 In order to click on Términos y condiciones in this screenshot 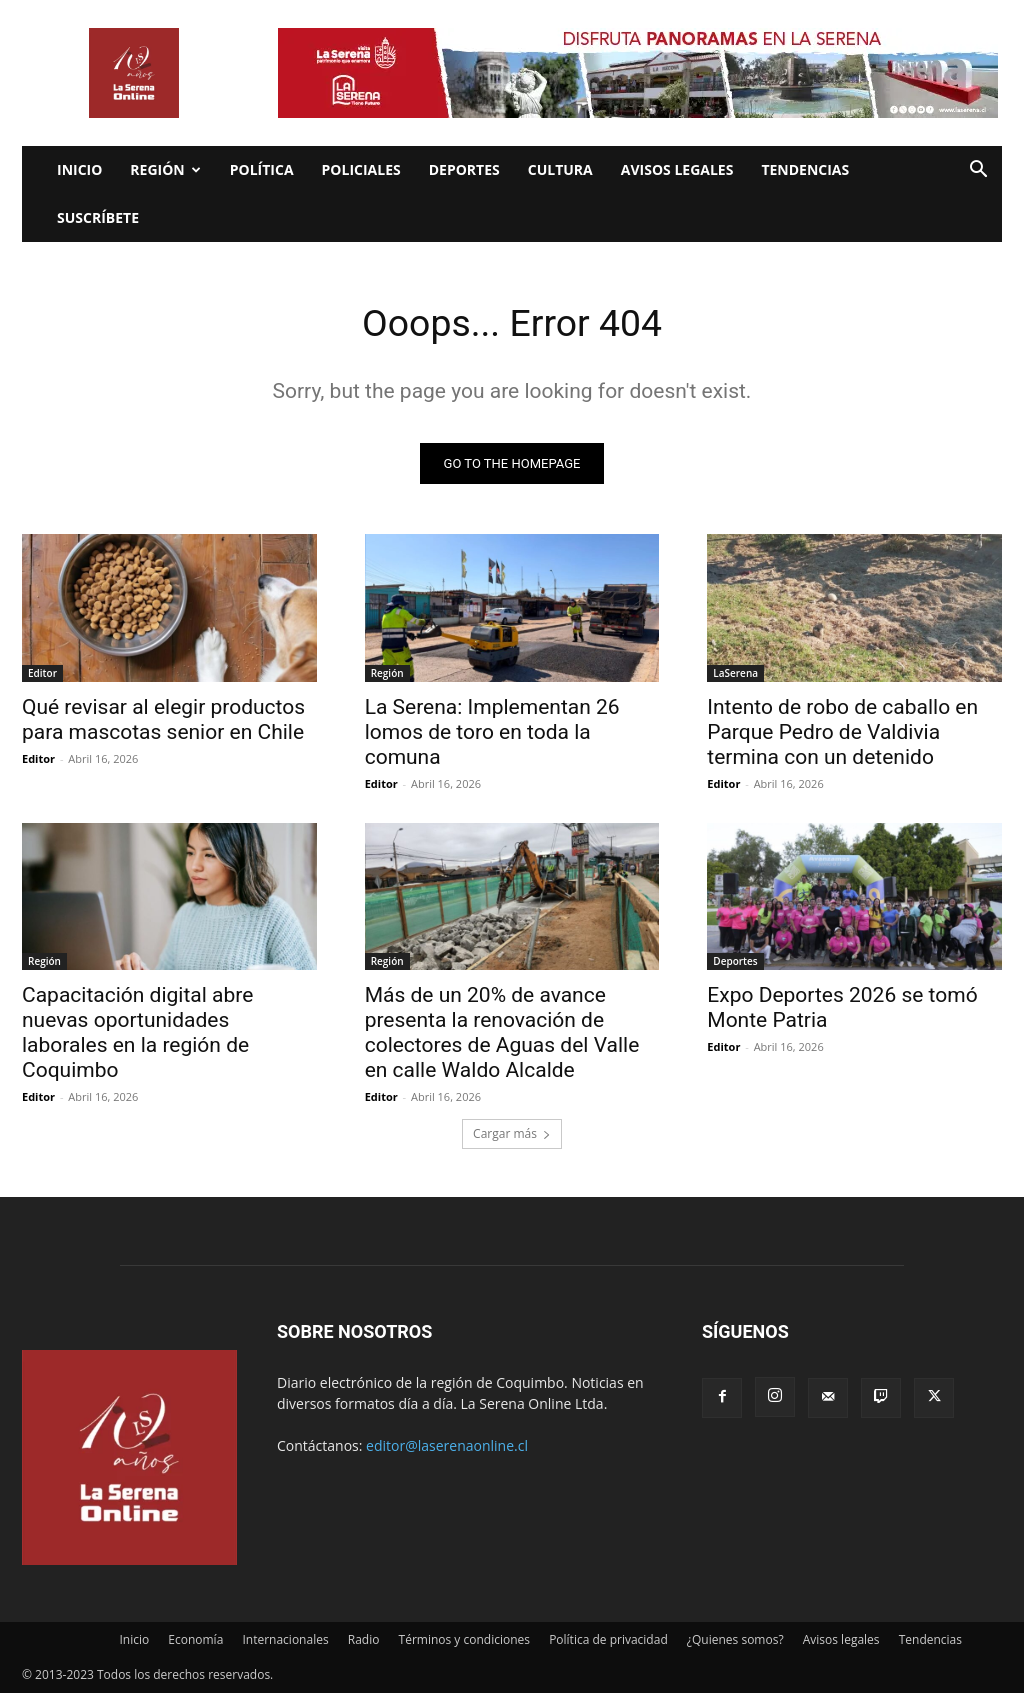, I will do `click(464, 1643)`.